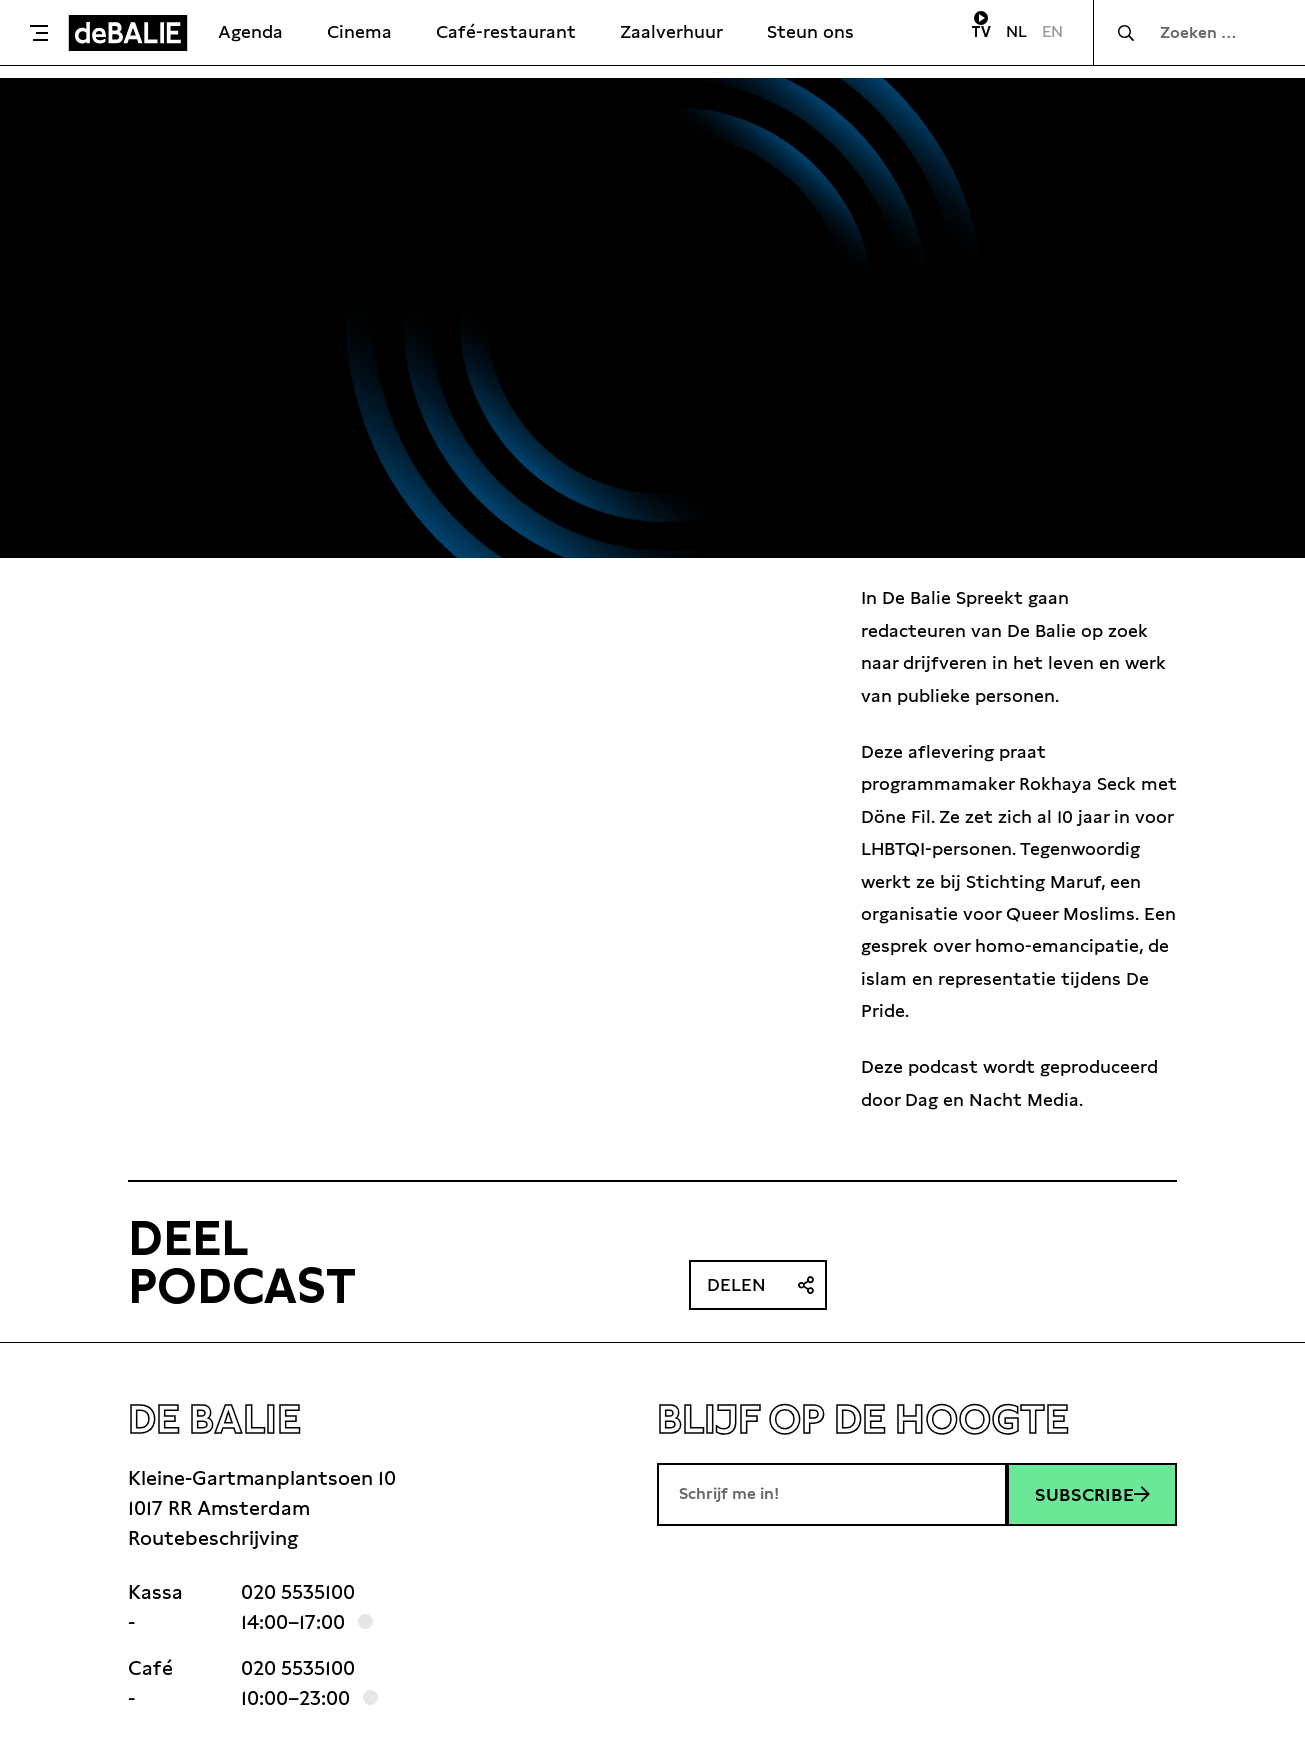 The width and height of the screenshot is (1305, 1737). I want to click on EN [Visit English page], so click(1052, 31).